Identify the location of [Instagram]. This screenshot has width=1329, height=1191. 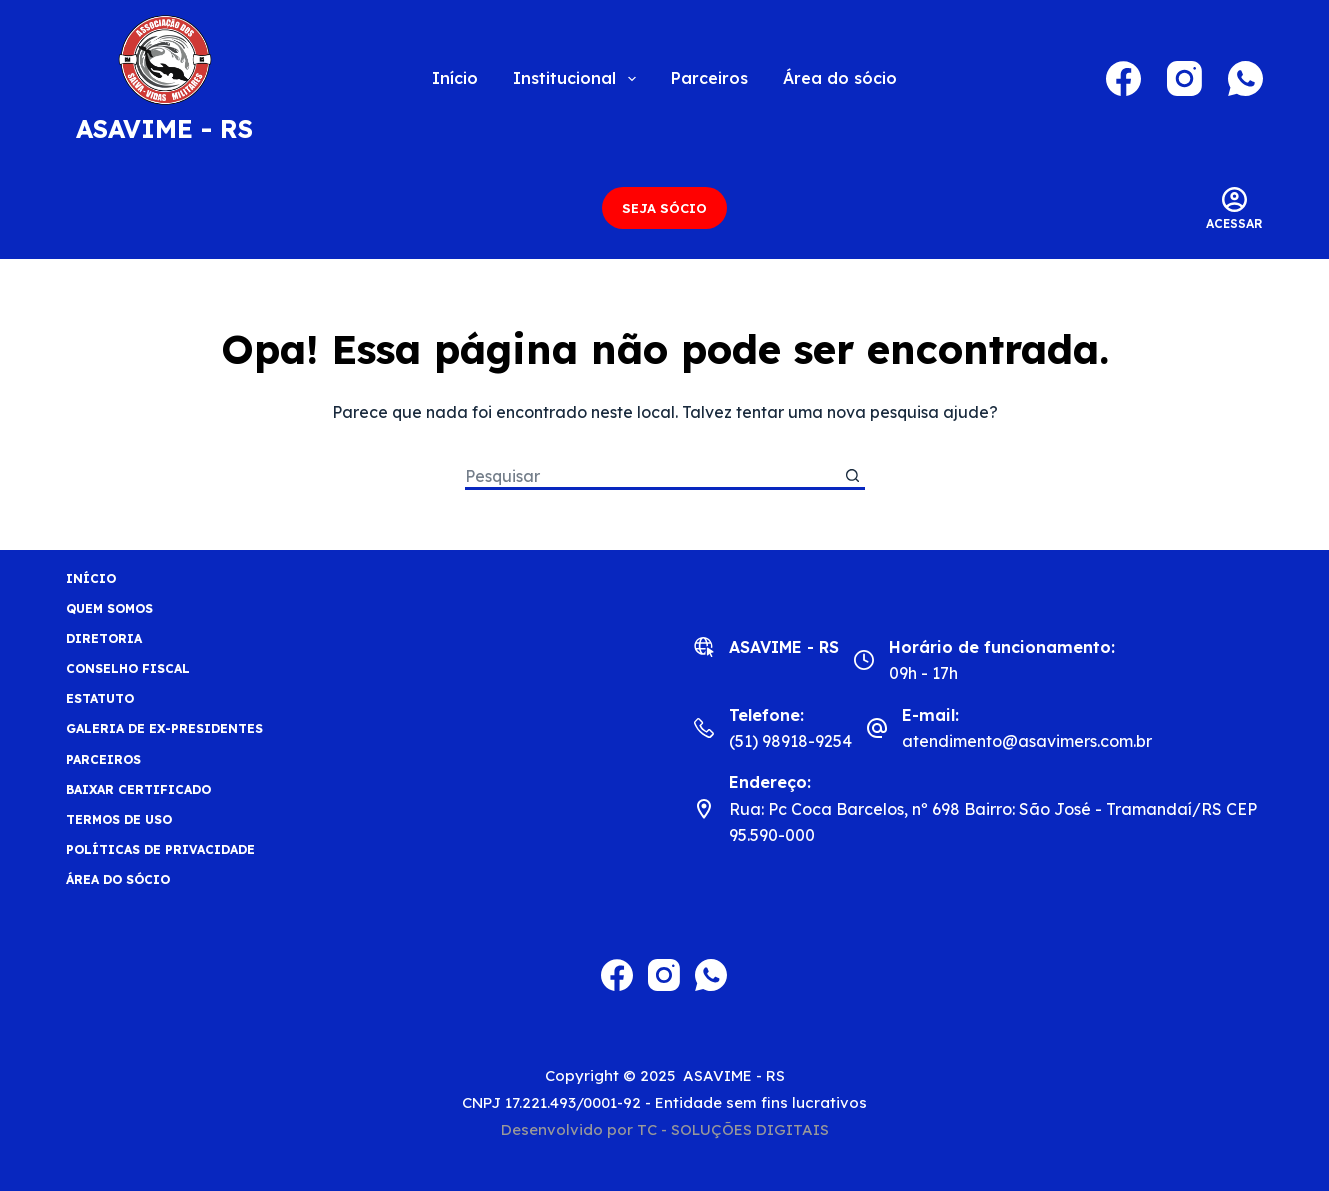
(1184, 78).